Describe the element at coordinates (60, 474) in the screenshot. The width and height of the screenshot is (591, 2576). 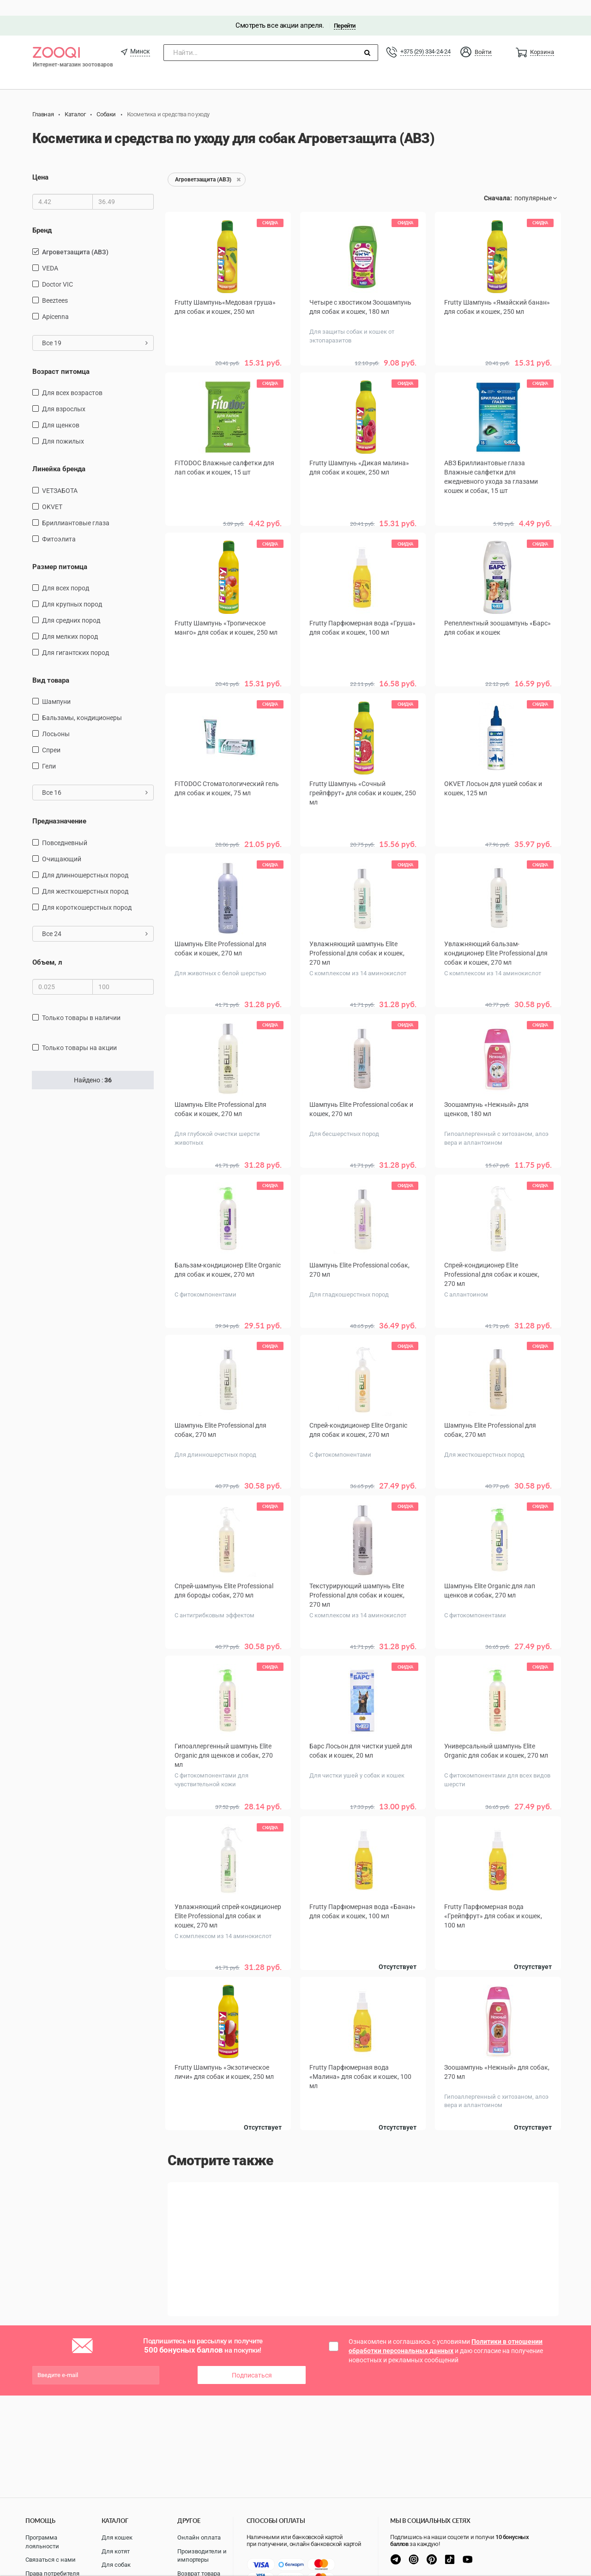
I see `VETЗАБОТА` at that location.